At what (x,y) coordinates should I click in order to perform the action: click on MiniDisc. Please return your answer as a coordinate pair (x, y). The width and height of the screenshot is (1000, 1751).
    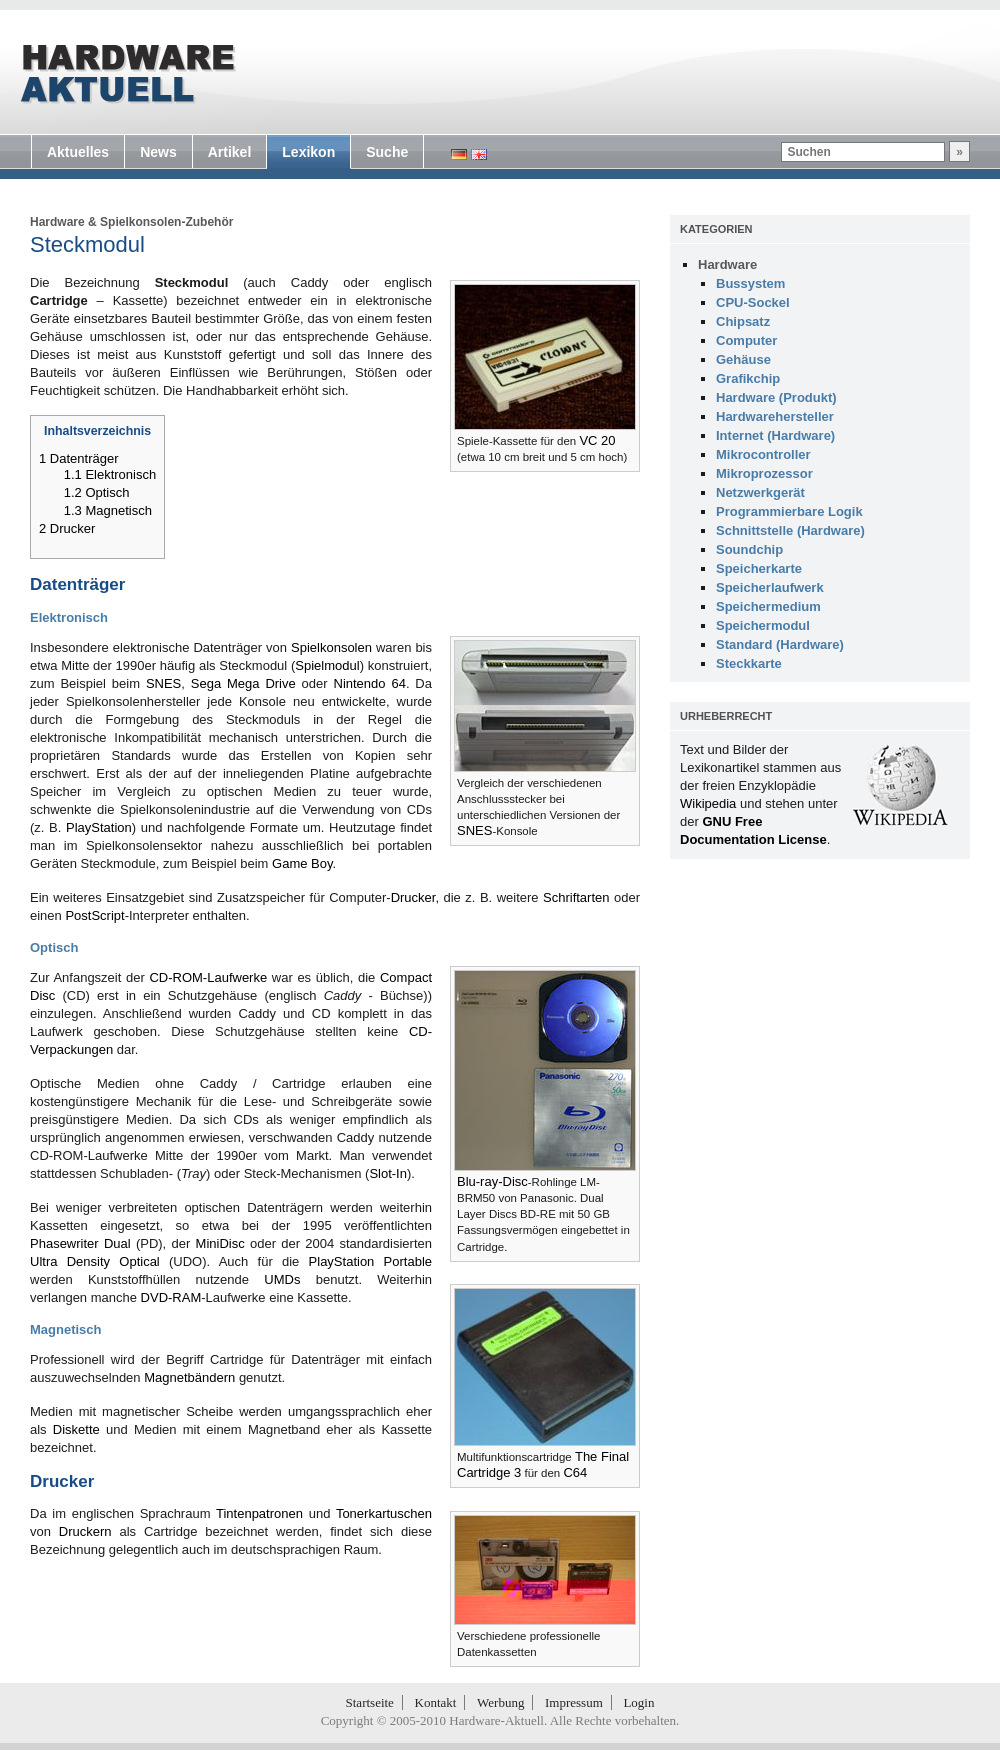
    Looking at the image, I should click on (220, 1243).